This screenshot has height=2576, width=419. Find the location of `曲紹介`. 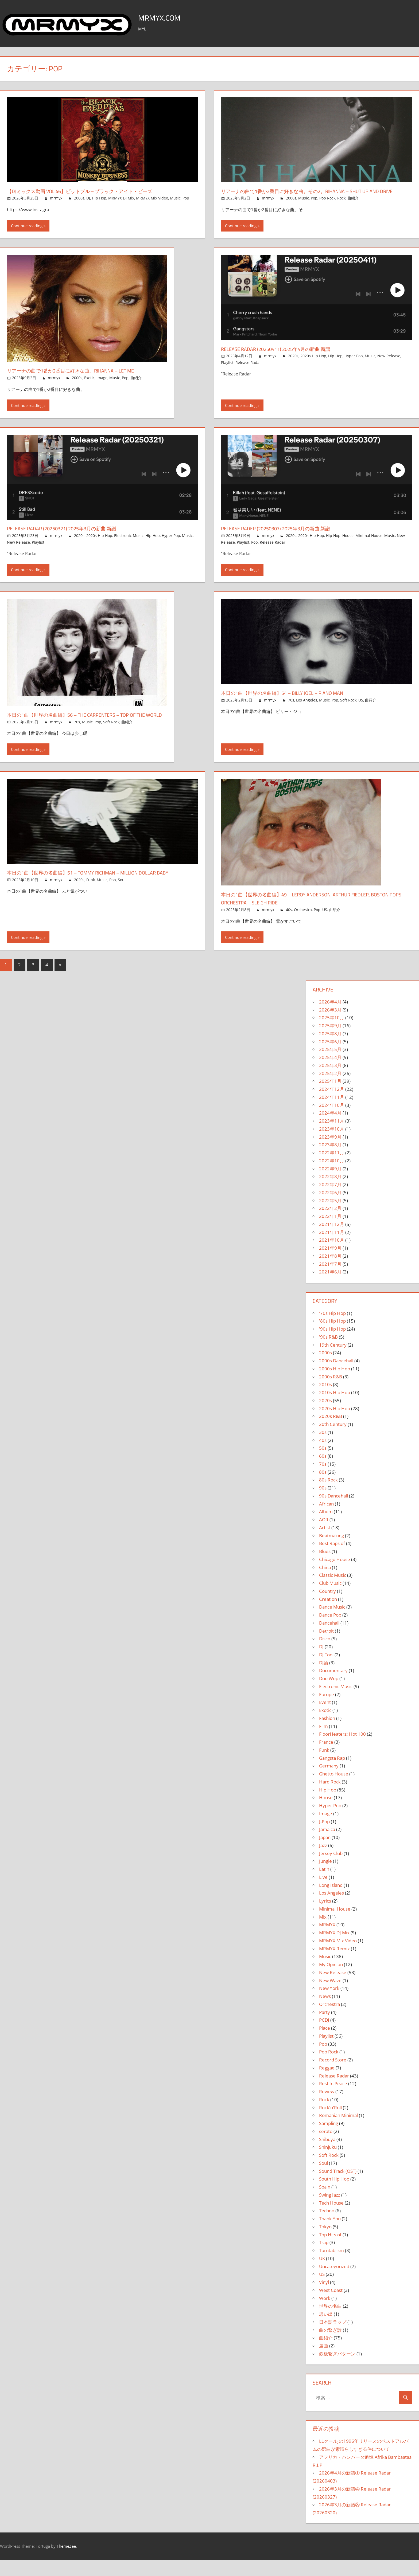

曲紹介 is located at coordinates (353, 206).